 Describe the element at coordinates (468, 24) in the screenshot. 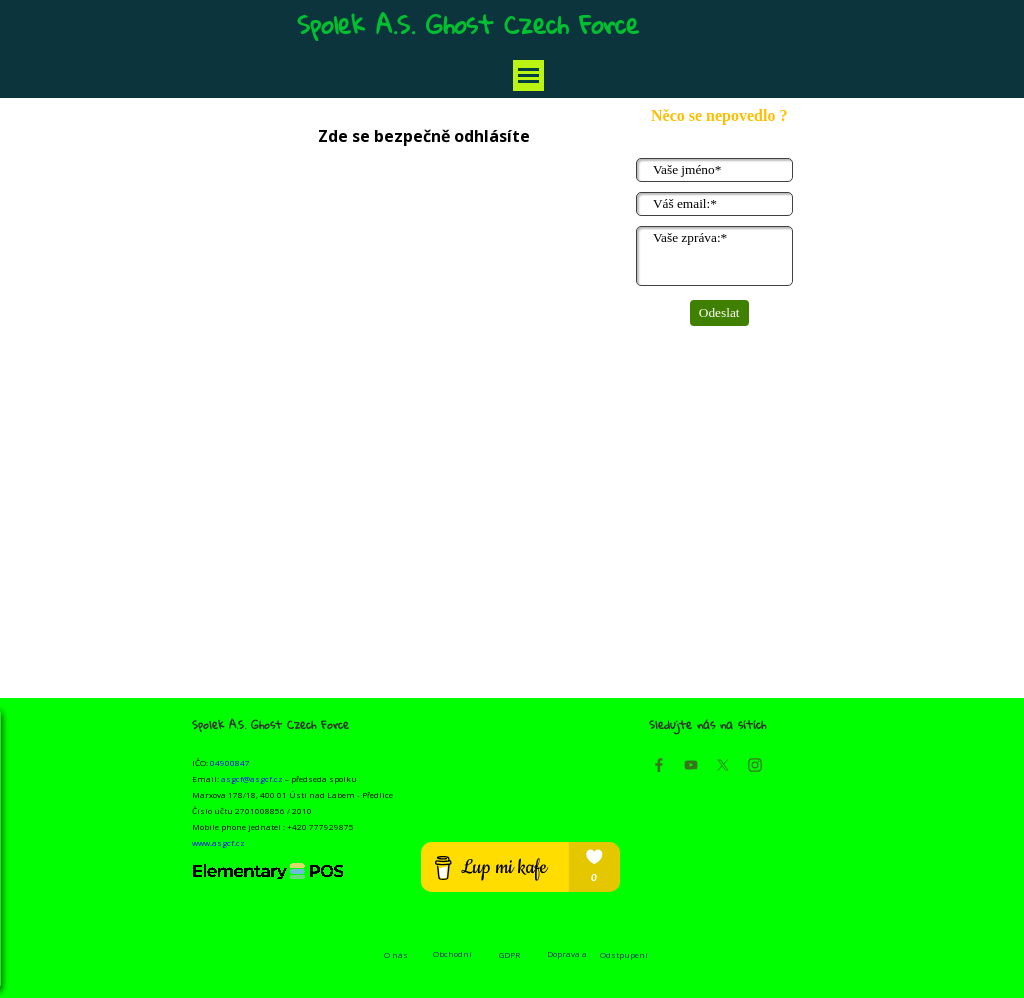

I see `Spolek A.S. Ghost Czech Force` at that location.